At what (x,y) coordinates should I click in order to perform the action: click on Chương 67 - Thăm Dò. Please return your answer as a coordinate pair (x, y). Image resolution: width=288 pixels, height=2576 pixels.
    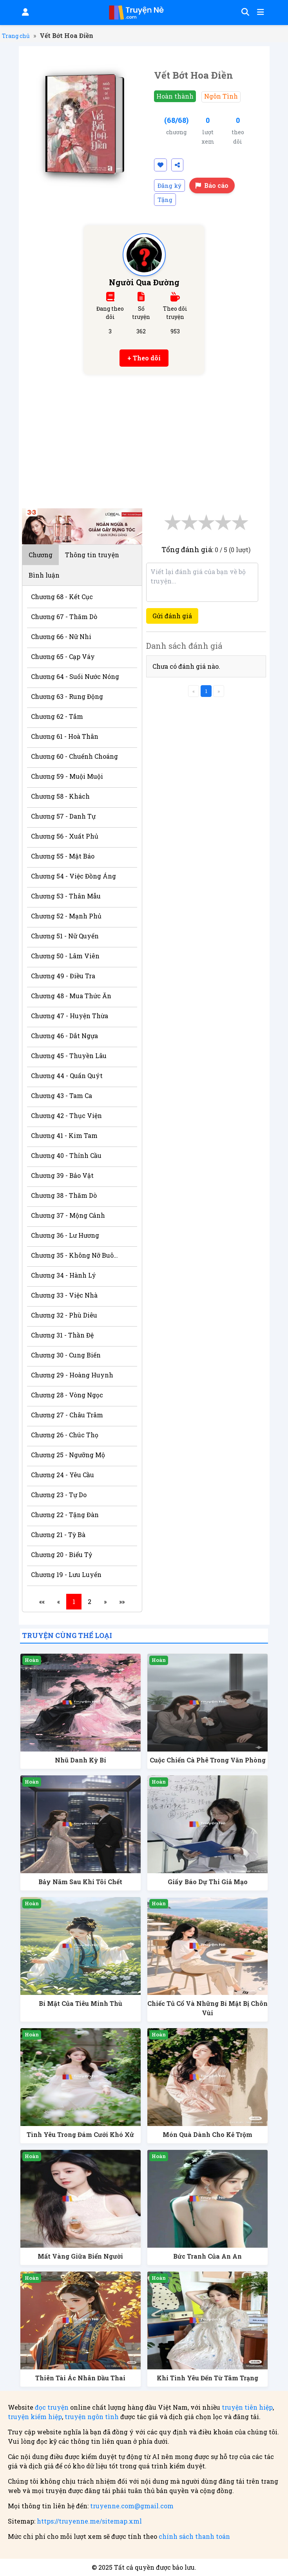
    Looking at the image, I should click on (64, 616).